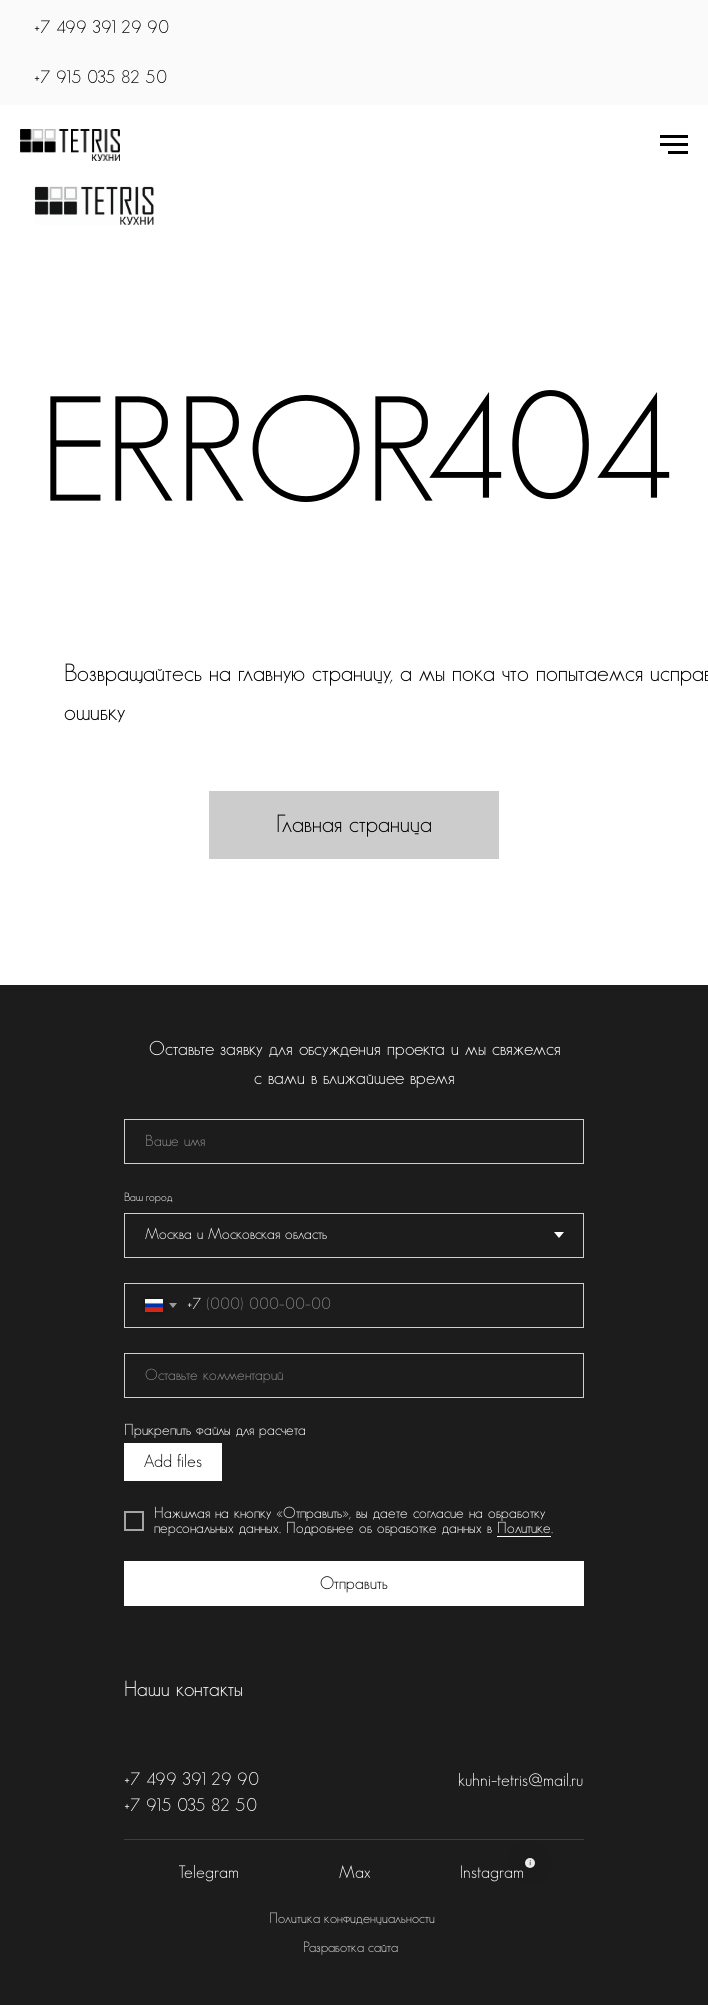  What do you see at coordinates (520, 1780) in the screenshot?
I see `kuhni-tetris@mail.ru` at bounding box center [520, 1780].